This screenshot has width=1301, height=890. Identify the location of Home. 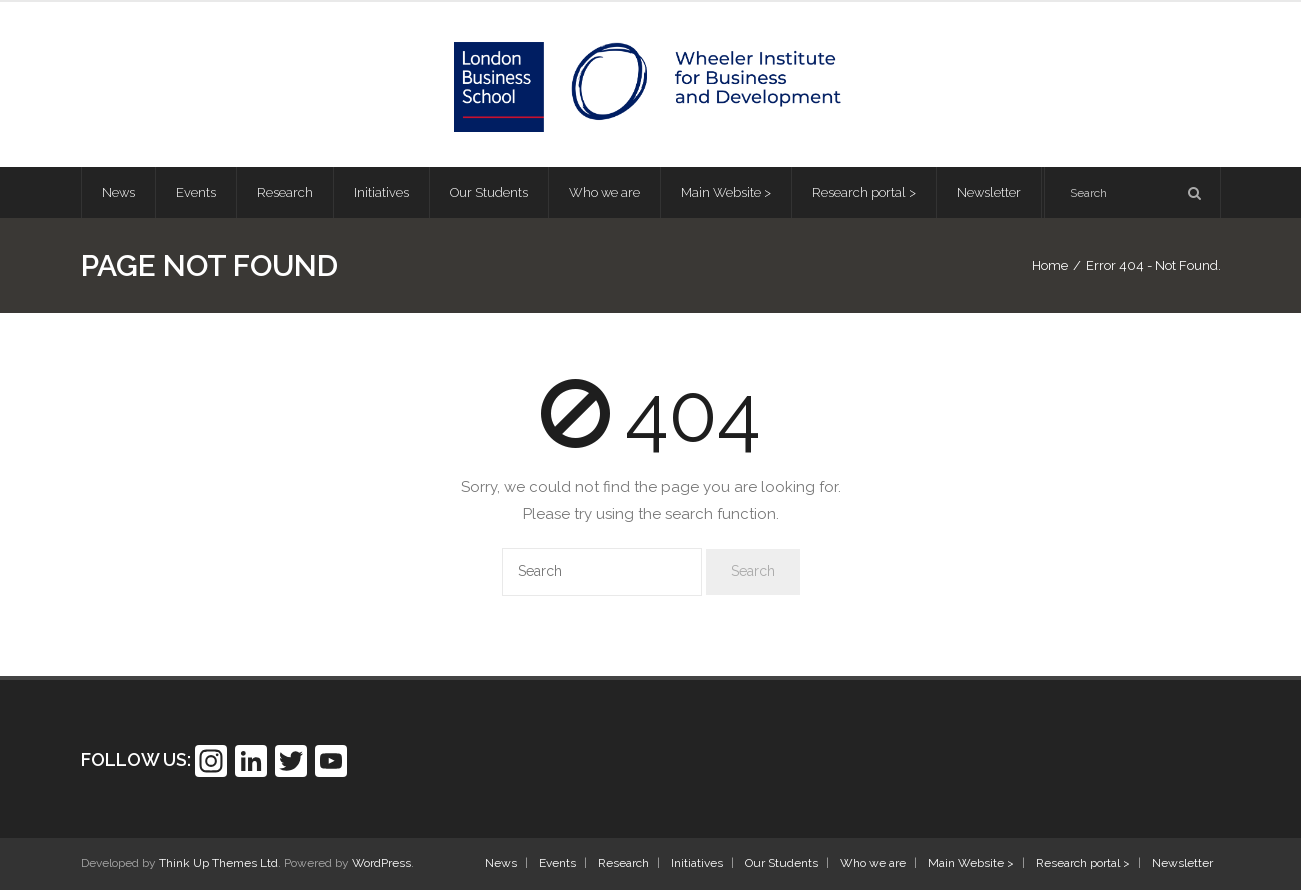
(1050, 265).